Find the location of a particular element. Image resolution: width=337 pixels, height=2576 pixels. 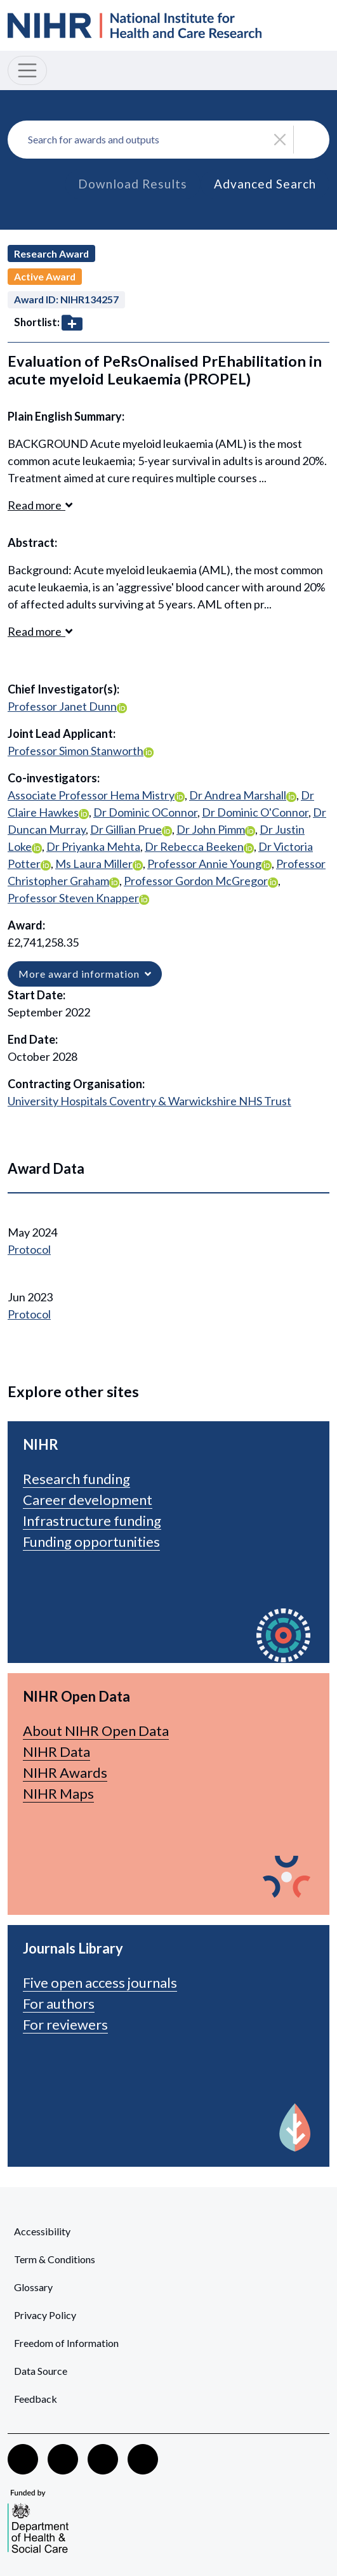

Freedom of Information is located at coordinates (66, 2343).